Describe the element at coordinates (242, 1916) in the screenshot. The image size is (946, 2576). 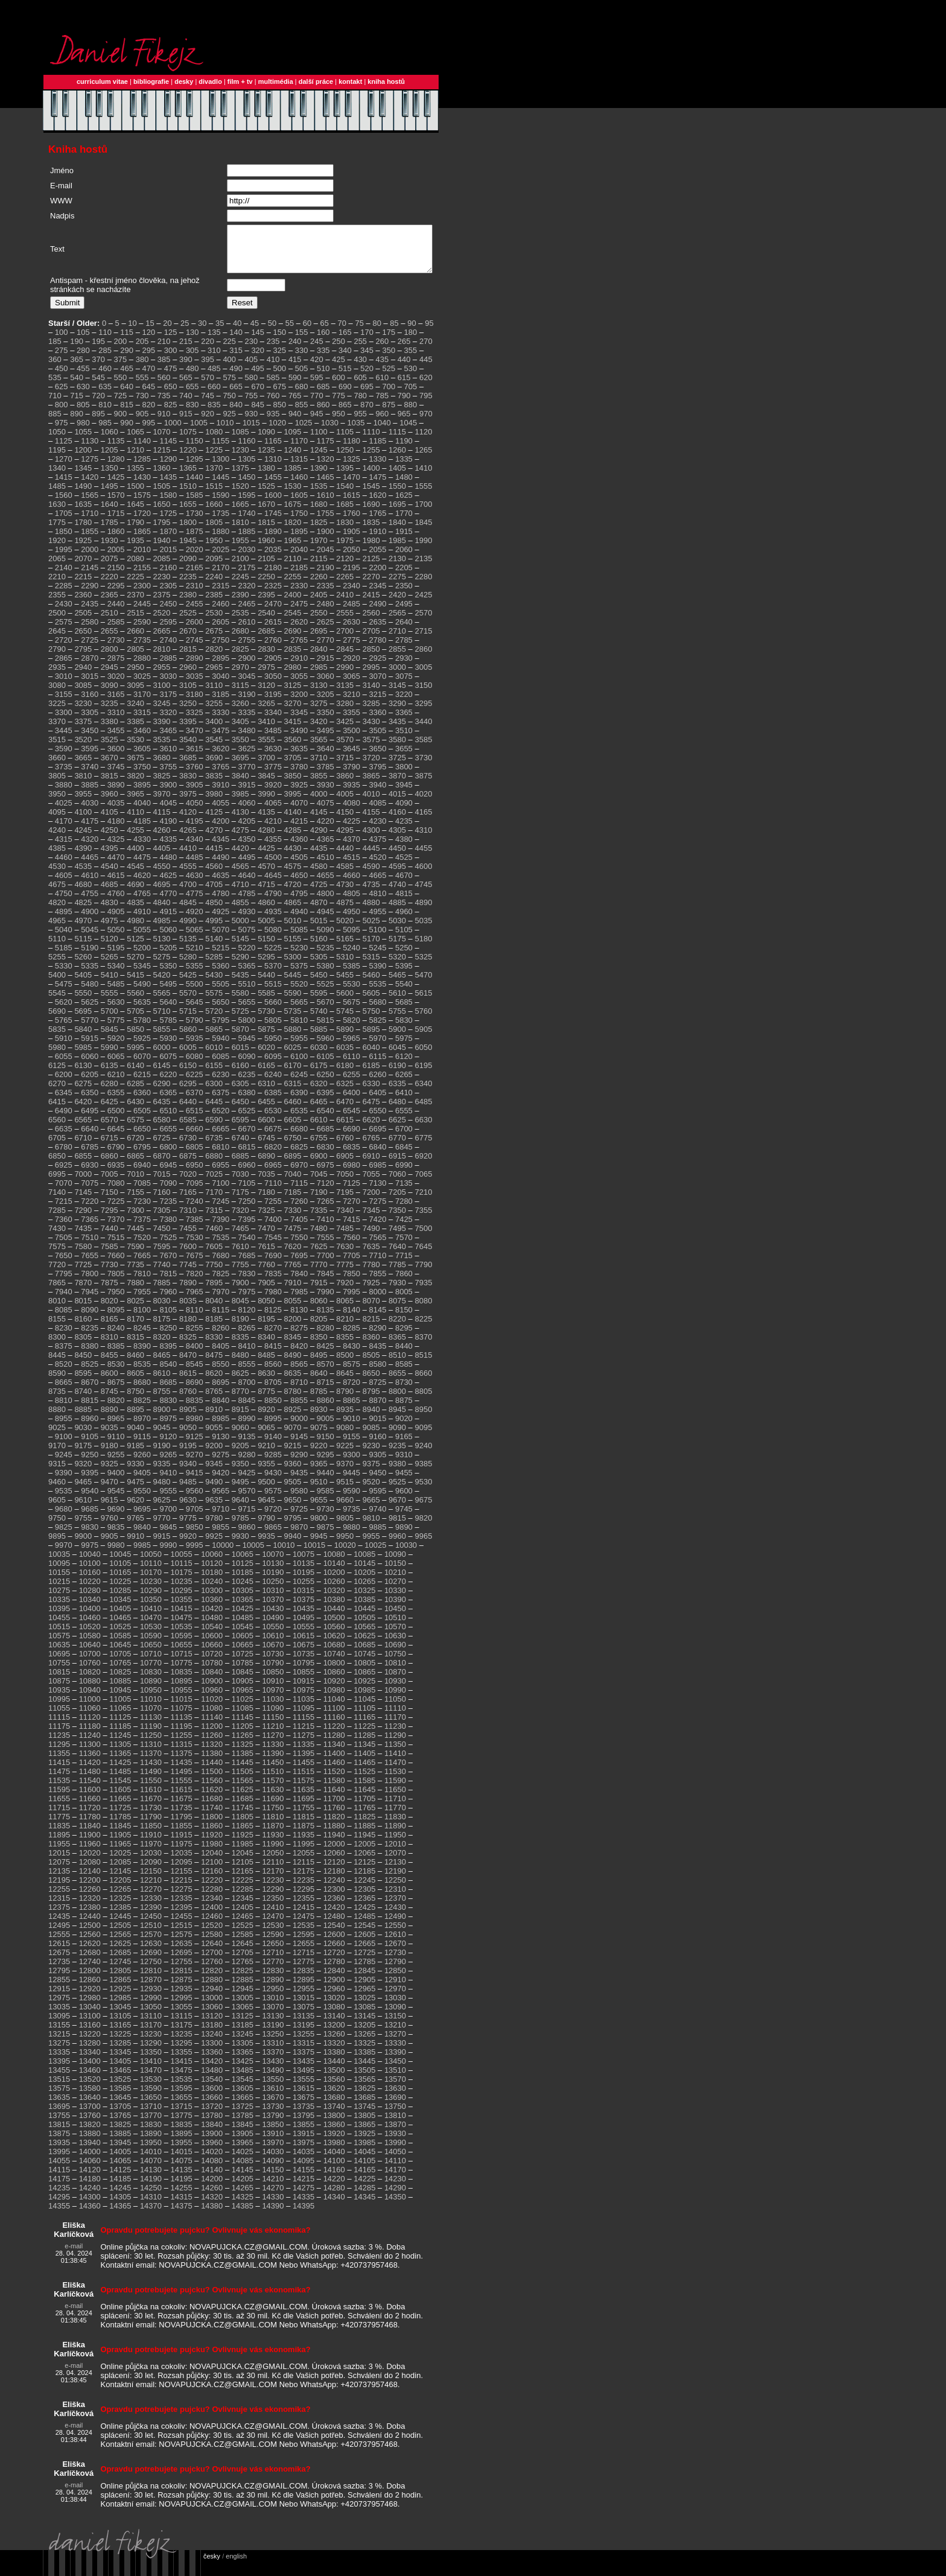
I see `12405` at that location.